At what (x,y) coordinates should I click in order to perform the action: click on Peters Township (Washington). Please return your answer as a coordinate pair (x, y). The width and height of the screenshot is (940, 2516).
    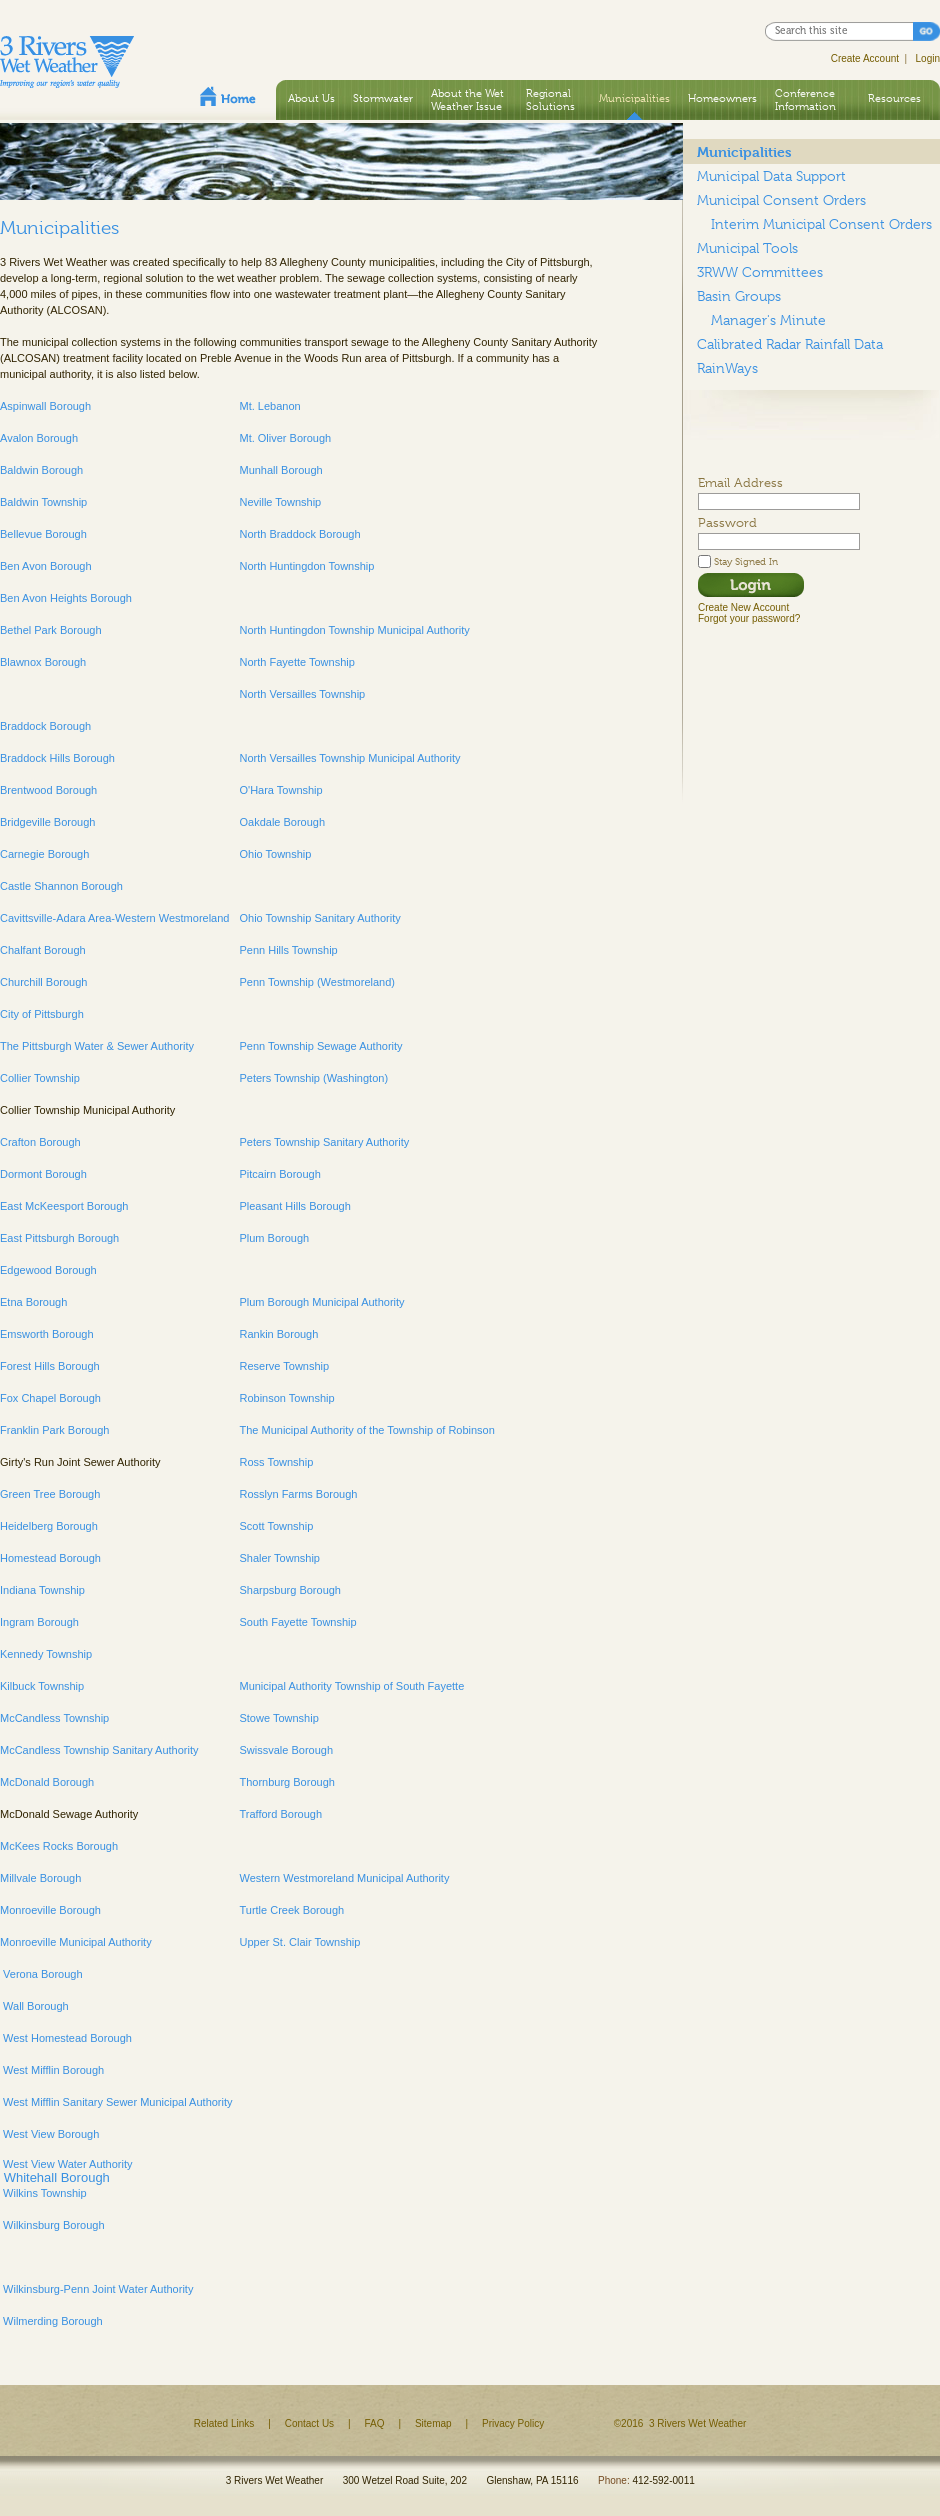
    Looking at the image, I should click on (313, 1078).